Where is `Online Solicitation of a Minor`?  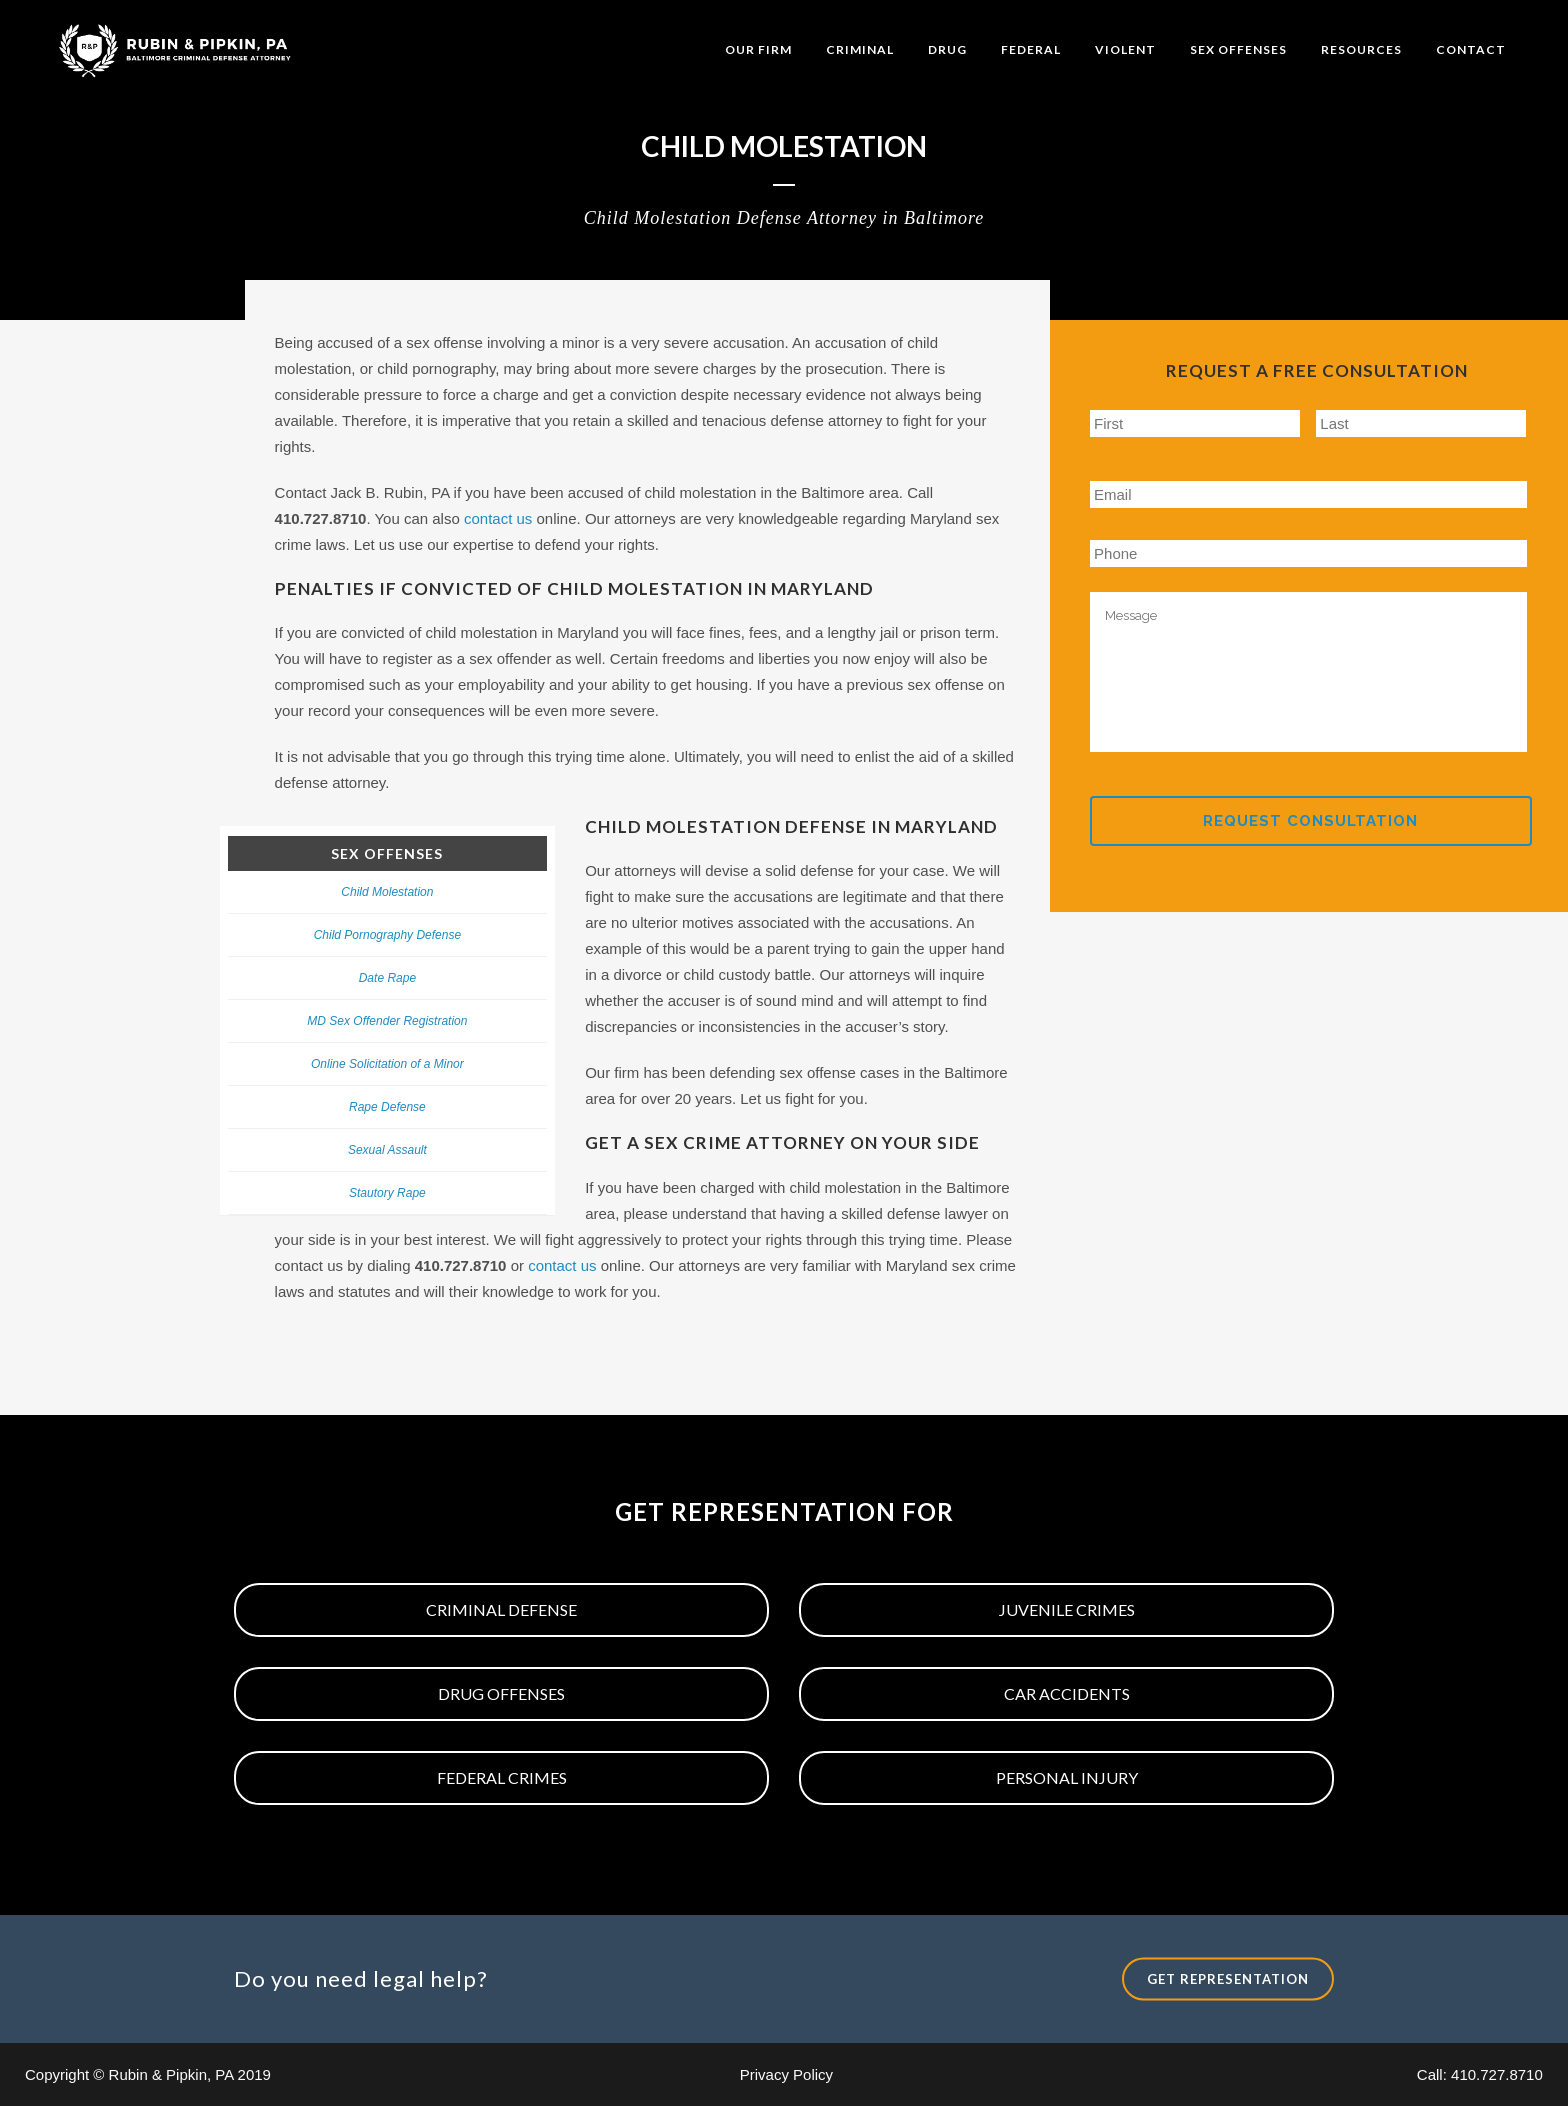
Online Solicitation of a Minor is located at coordinates (387, 1064).